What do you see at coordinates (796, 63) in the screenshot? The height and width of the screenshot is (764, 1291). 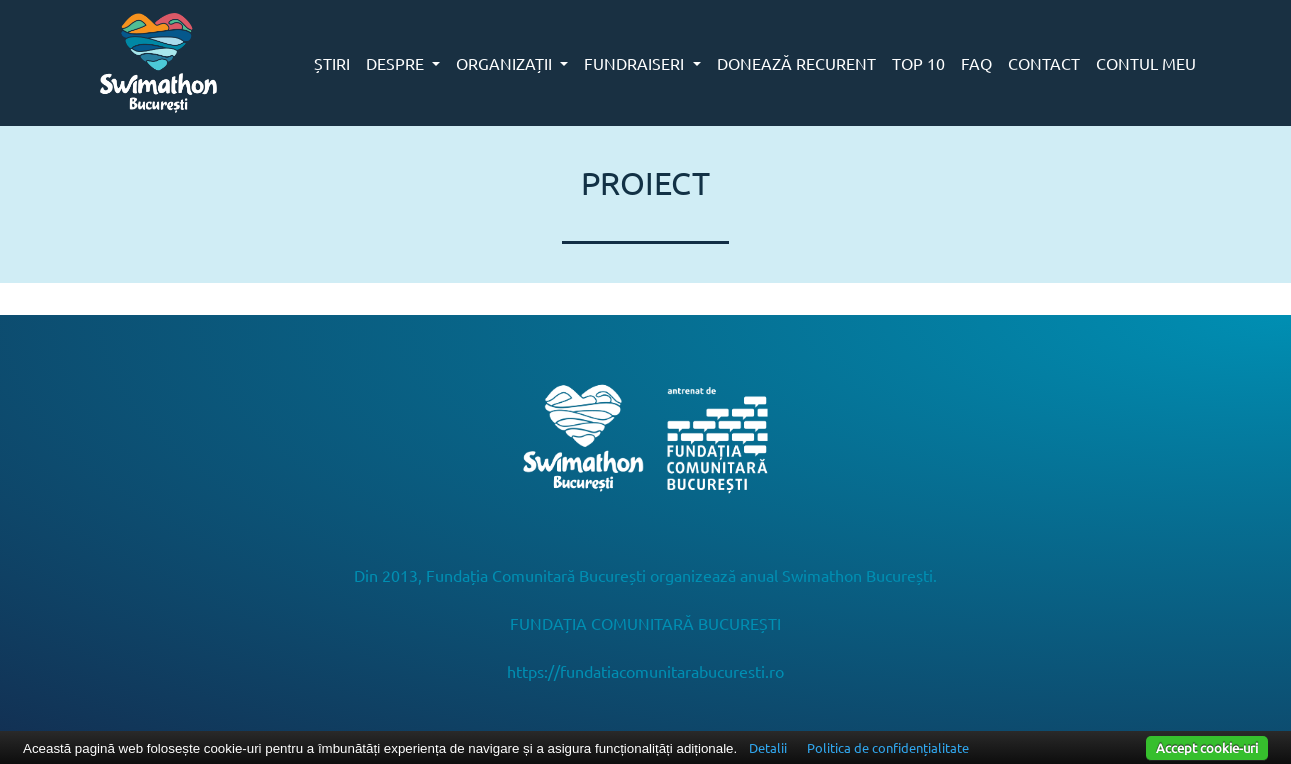 I see `DONEAZĂ RECURENT` at bounding box center [796, 63].